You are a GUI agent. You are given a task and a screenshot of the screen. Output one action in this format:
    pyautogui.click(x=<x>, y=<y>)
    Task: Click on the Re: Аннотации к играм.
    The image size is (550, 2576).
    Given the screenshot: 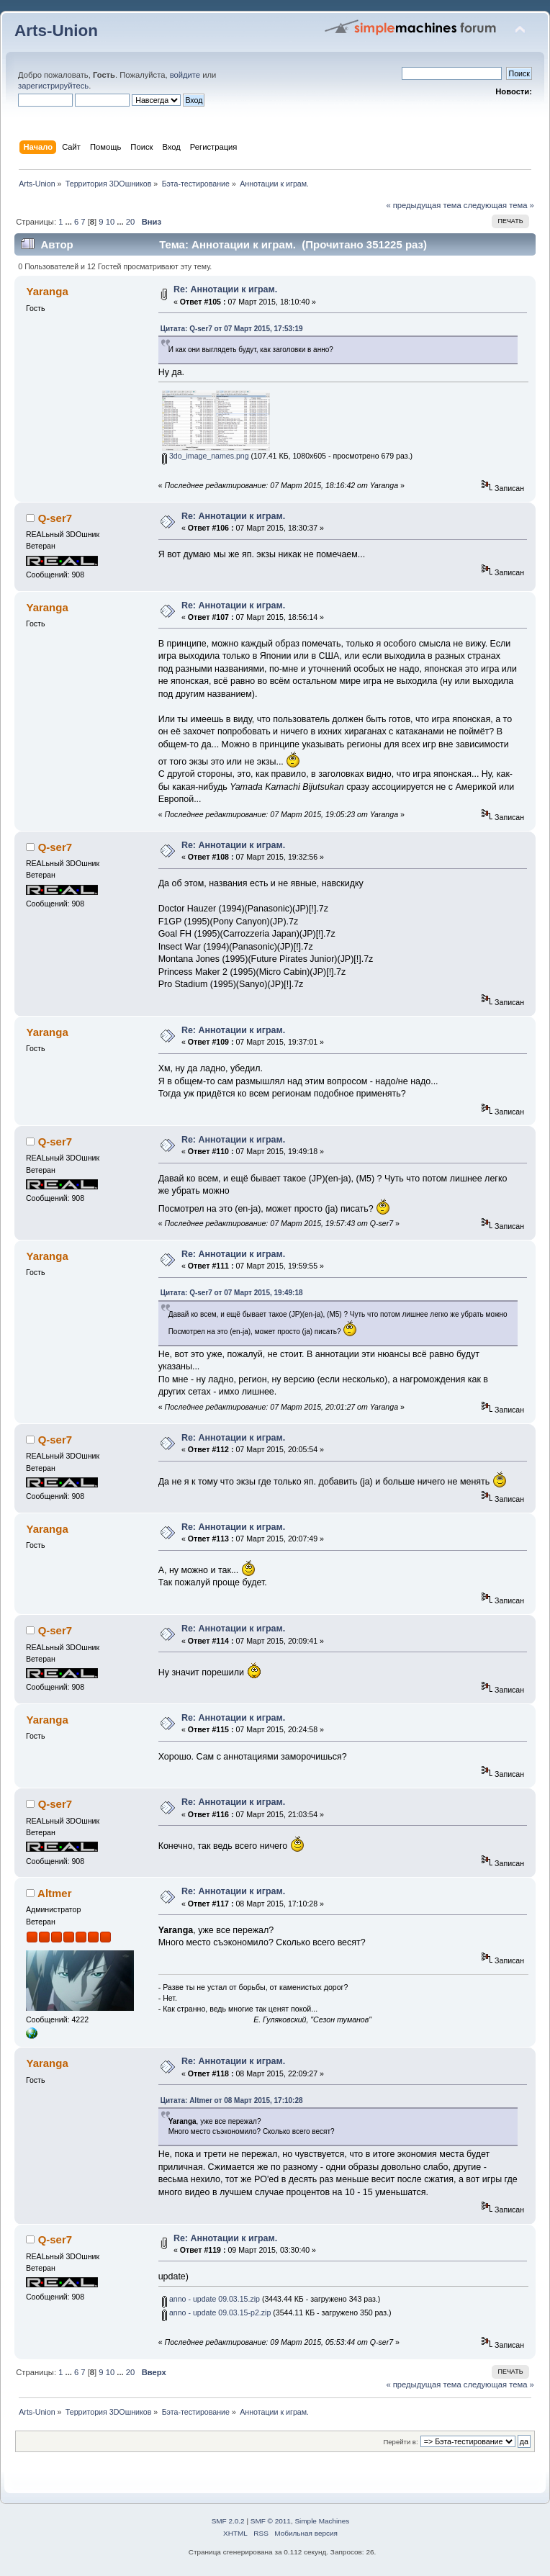 What is the action you would take?
    pyautogui.click(x=225, y=289)
    